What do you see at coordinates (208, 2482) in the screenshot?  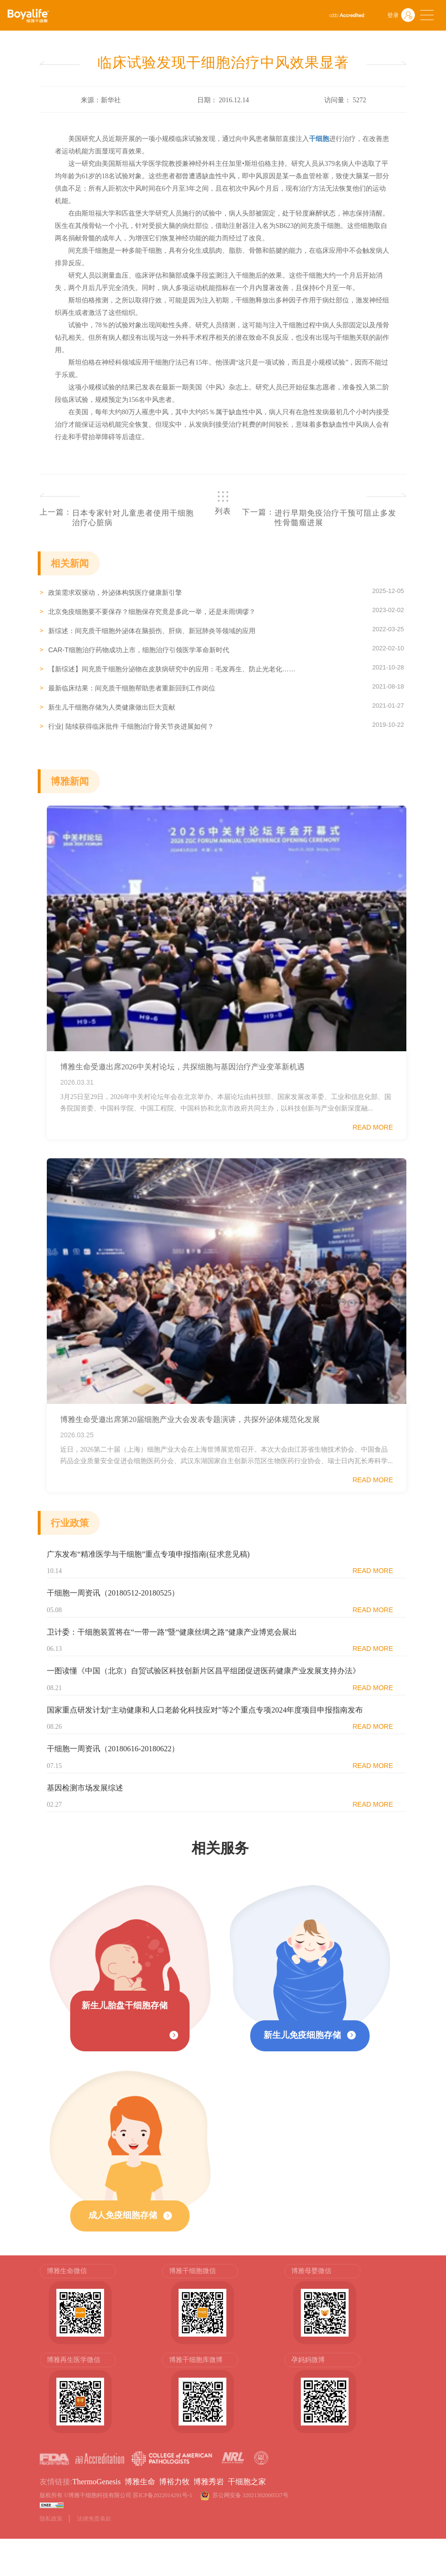 I see `博雅秀岩` at bounding box center [208, 2482].